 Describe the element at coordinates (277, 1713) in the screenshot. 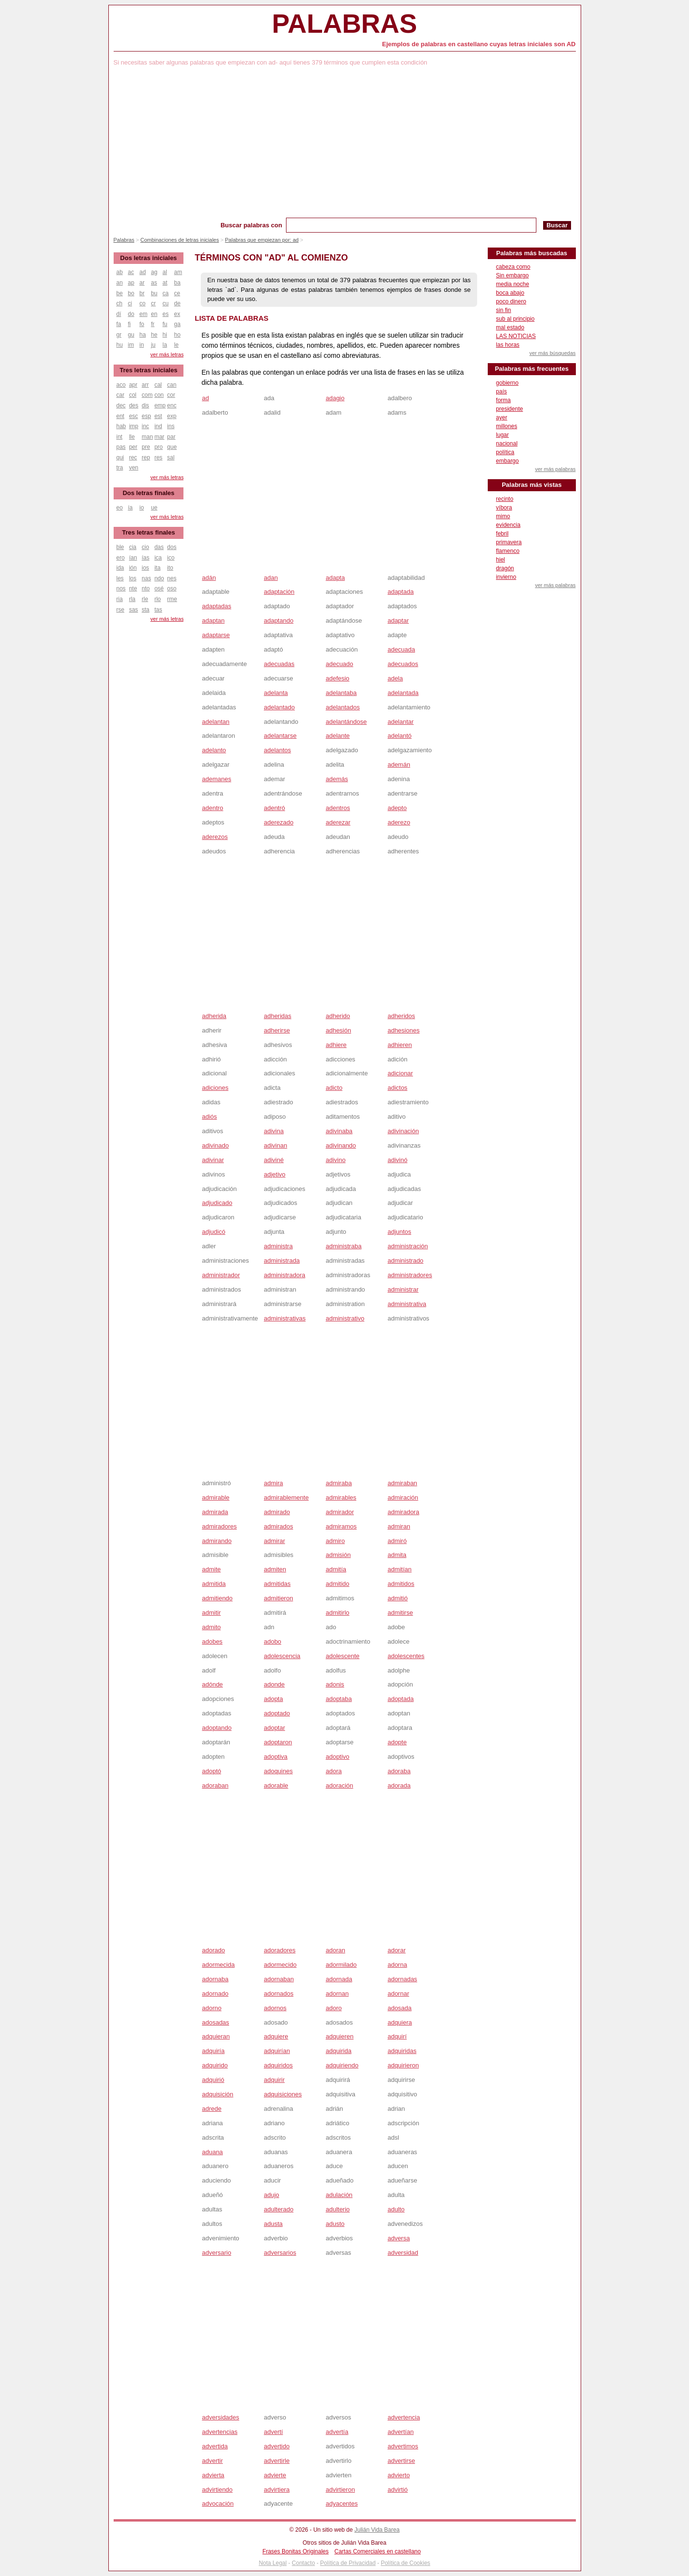

I see `adoptado` at that location.